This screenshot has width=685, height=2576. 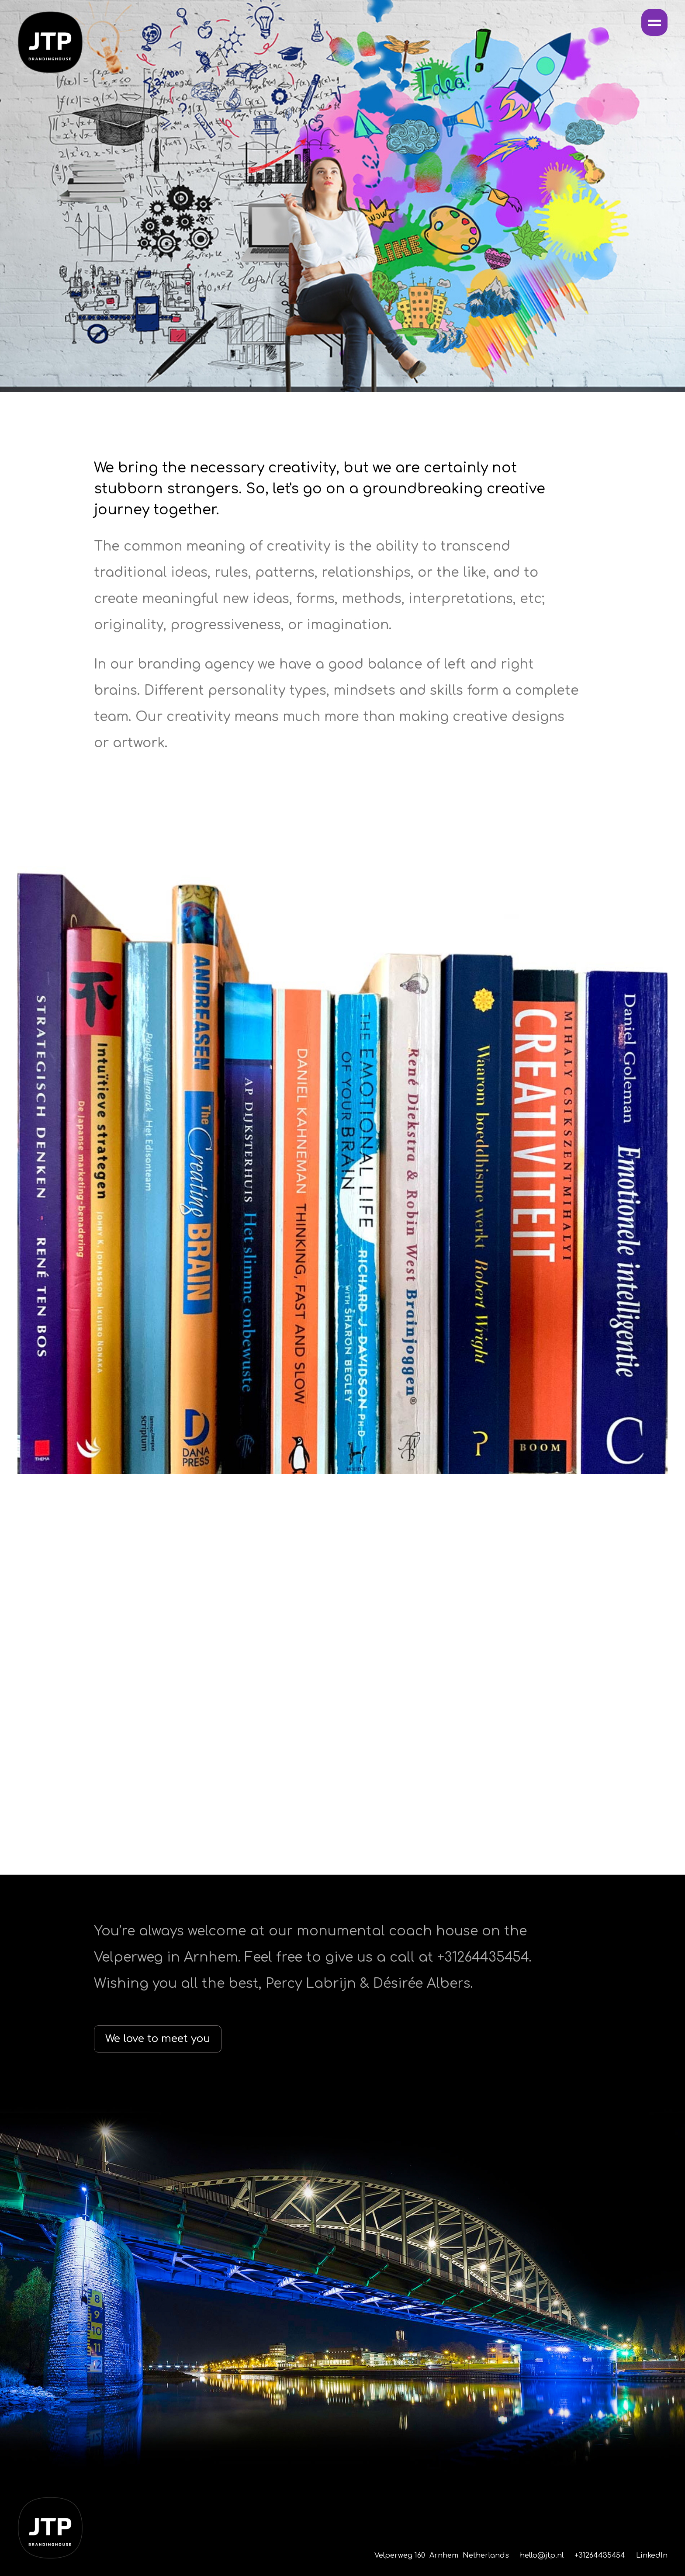 I want to click on LinkedIn, so click(x=652, y=2555).